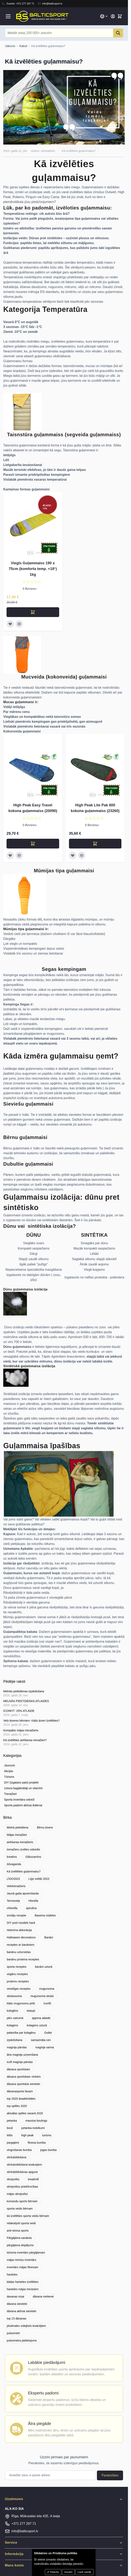  I want to click on pērc vairumā, so click(15, 2018).